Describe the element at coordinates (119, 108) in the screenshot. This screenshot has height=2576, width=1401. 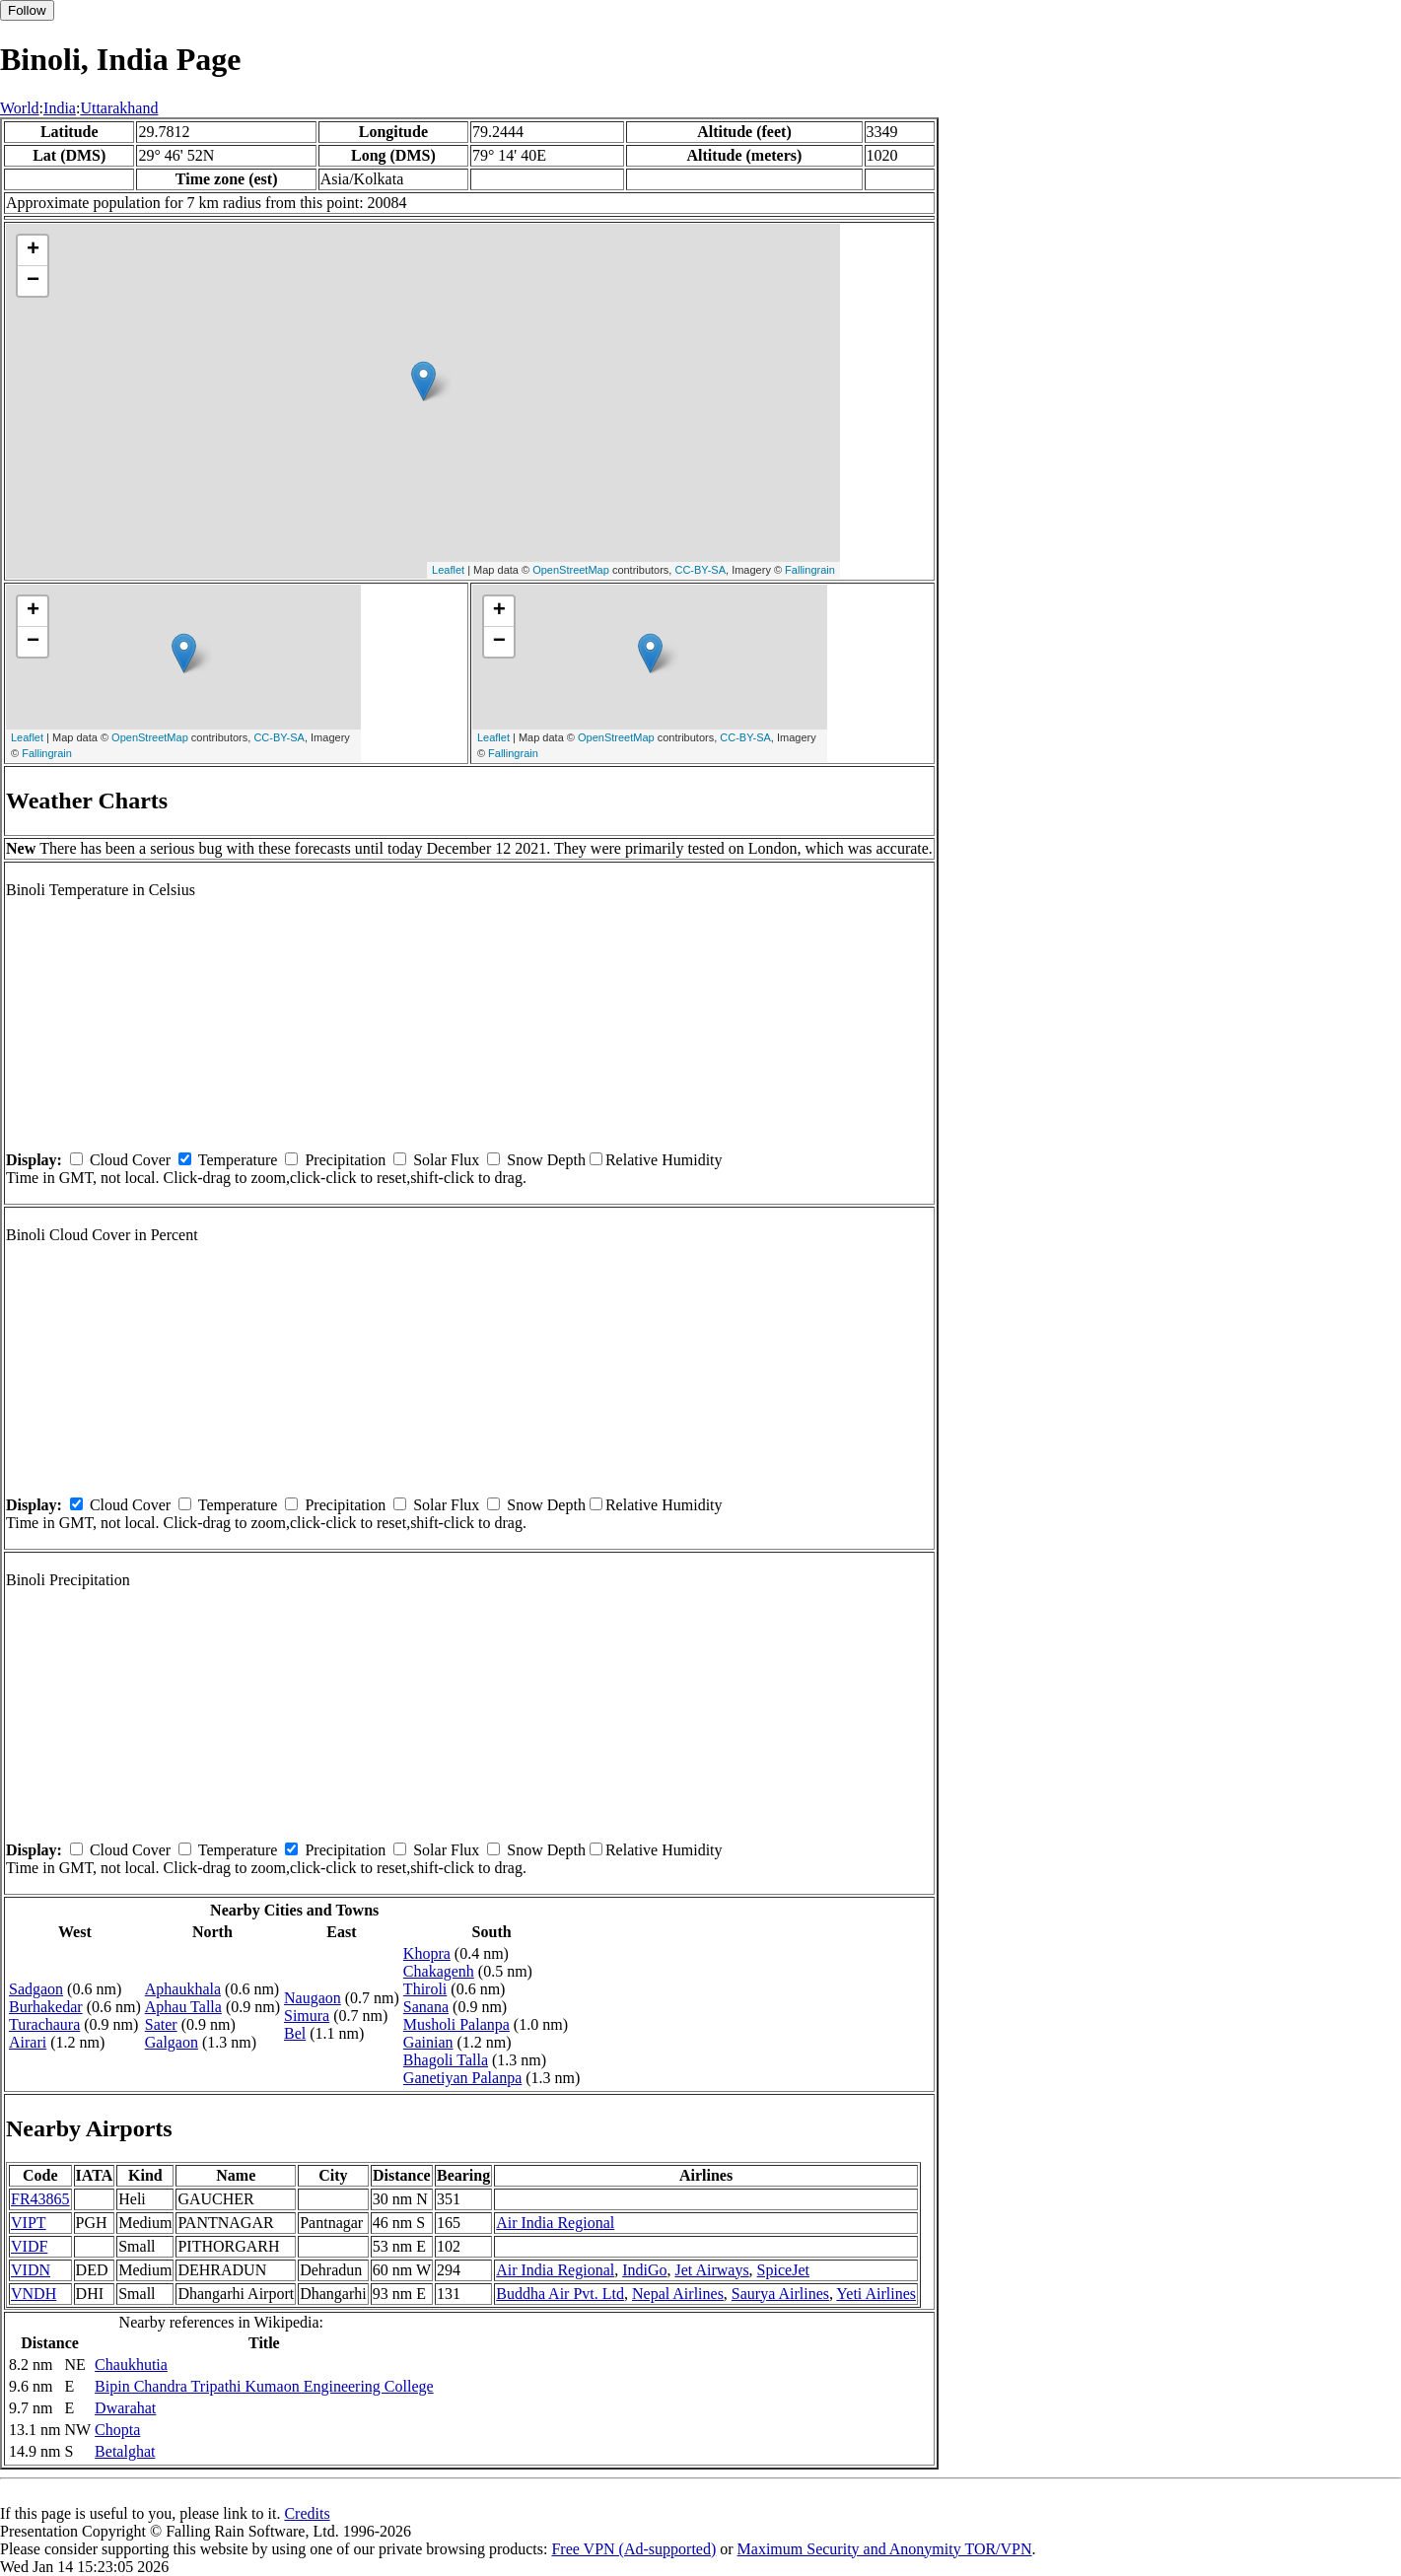
I see `Uttarakhand` at that location.